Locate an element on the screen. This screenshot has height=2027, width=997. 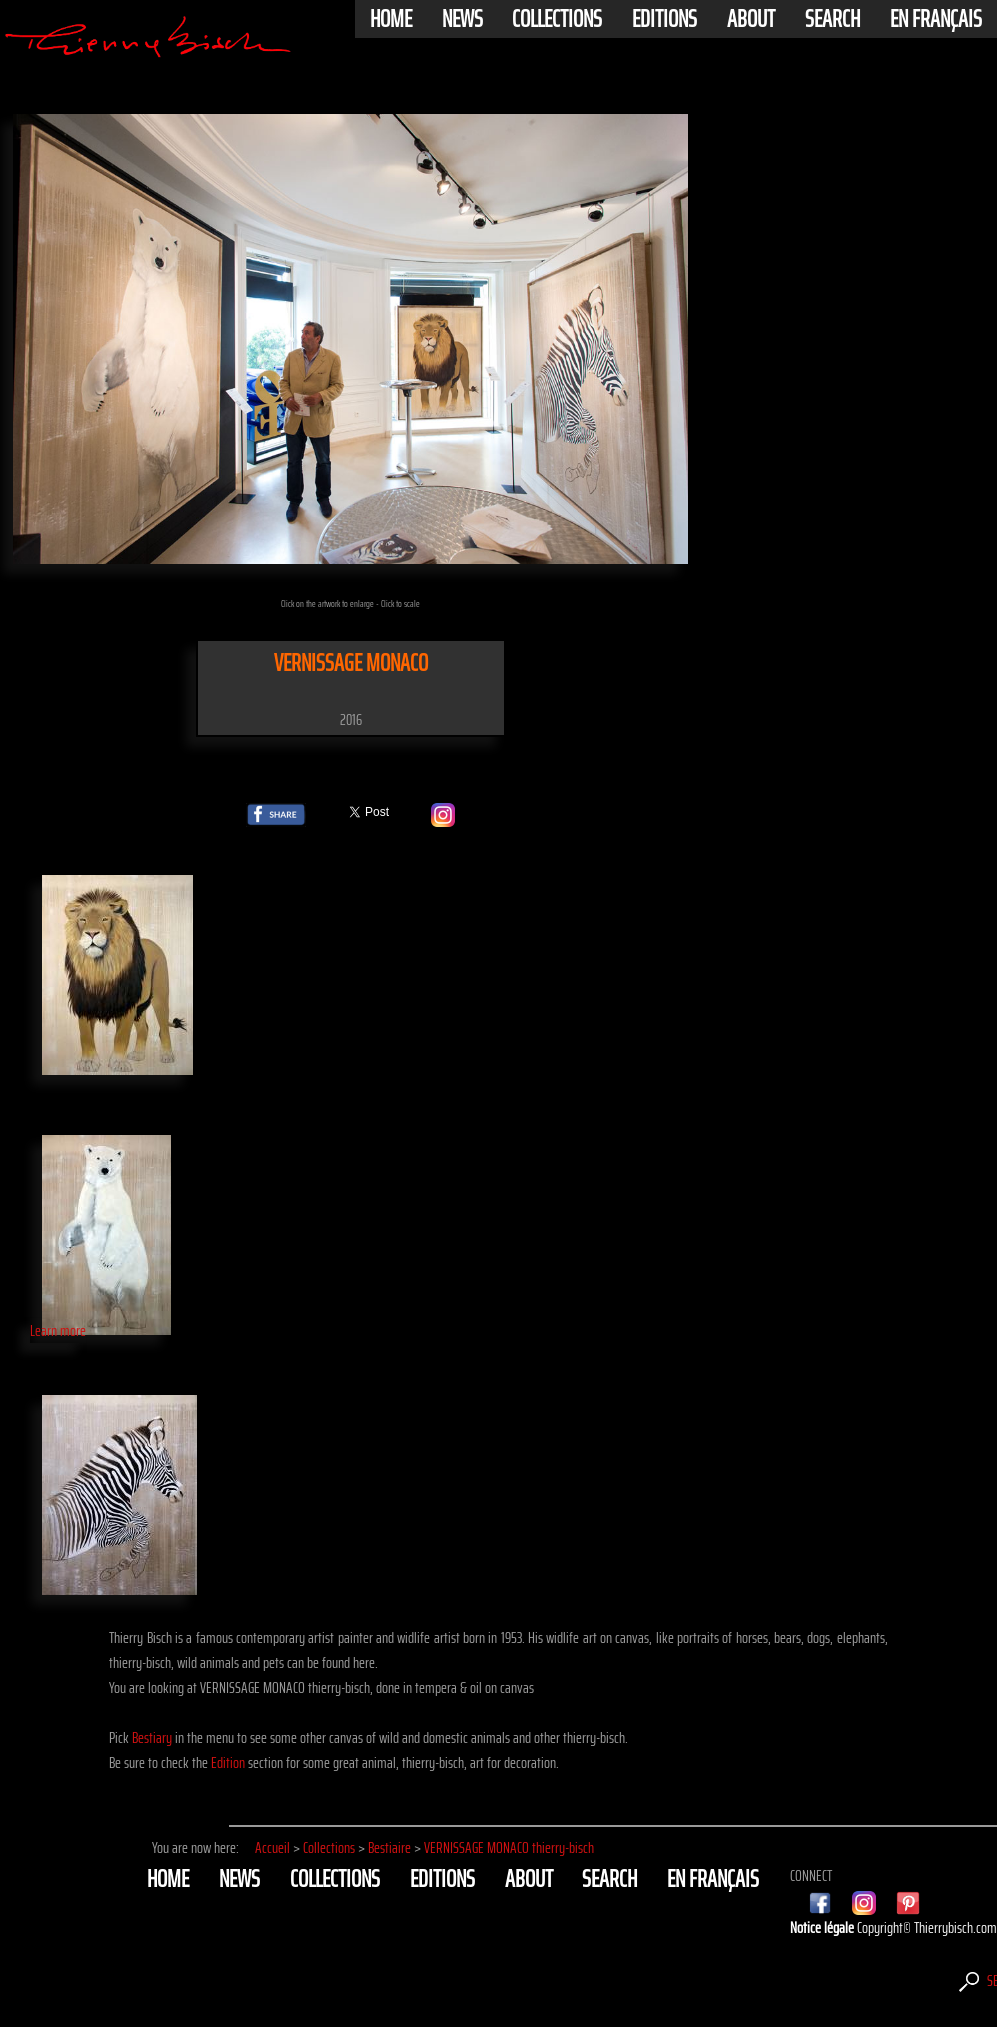
Search is located at coordinates (832, 19).